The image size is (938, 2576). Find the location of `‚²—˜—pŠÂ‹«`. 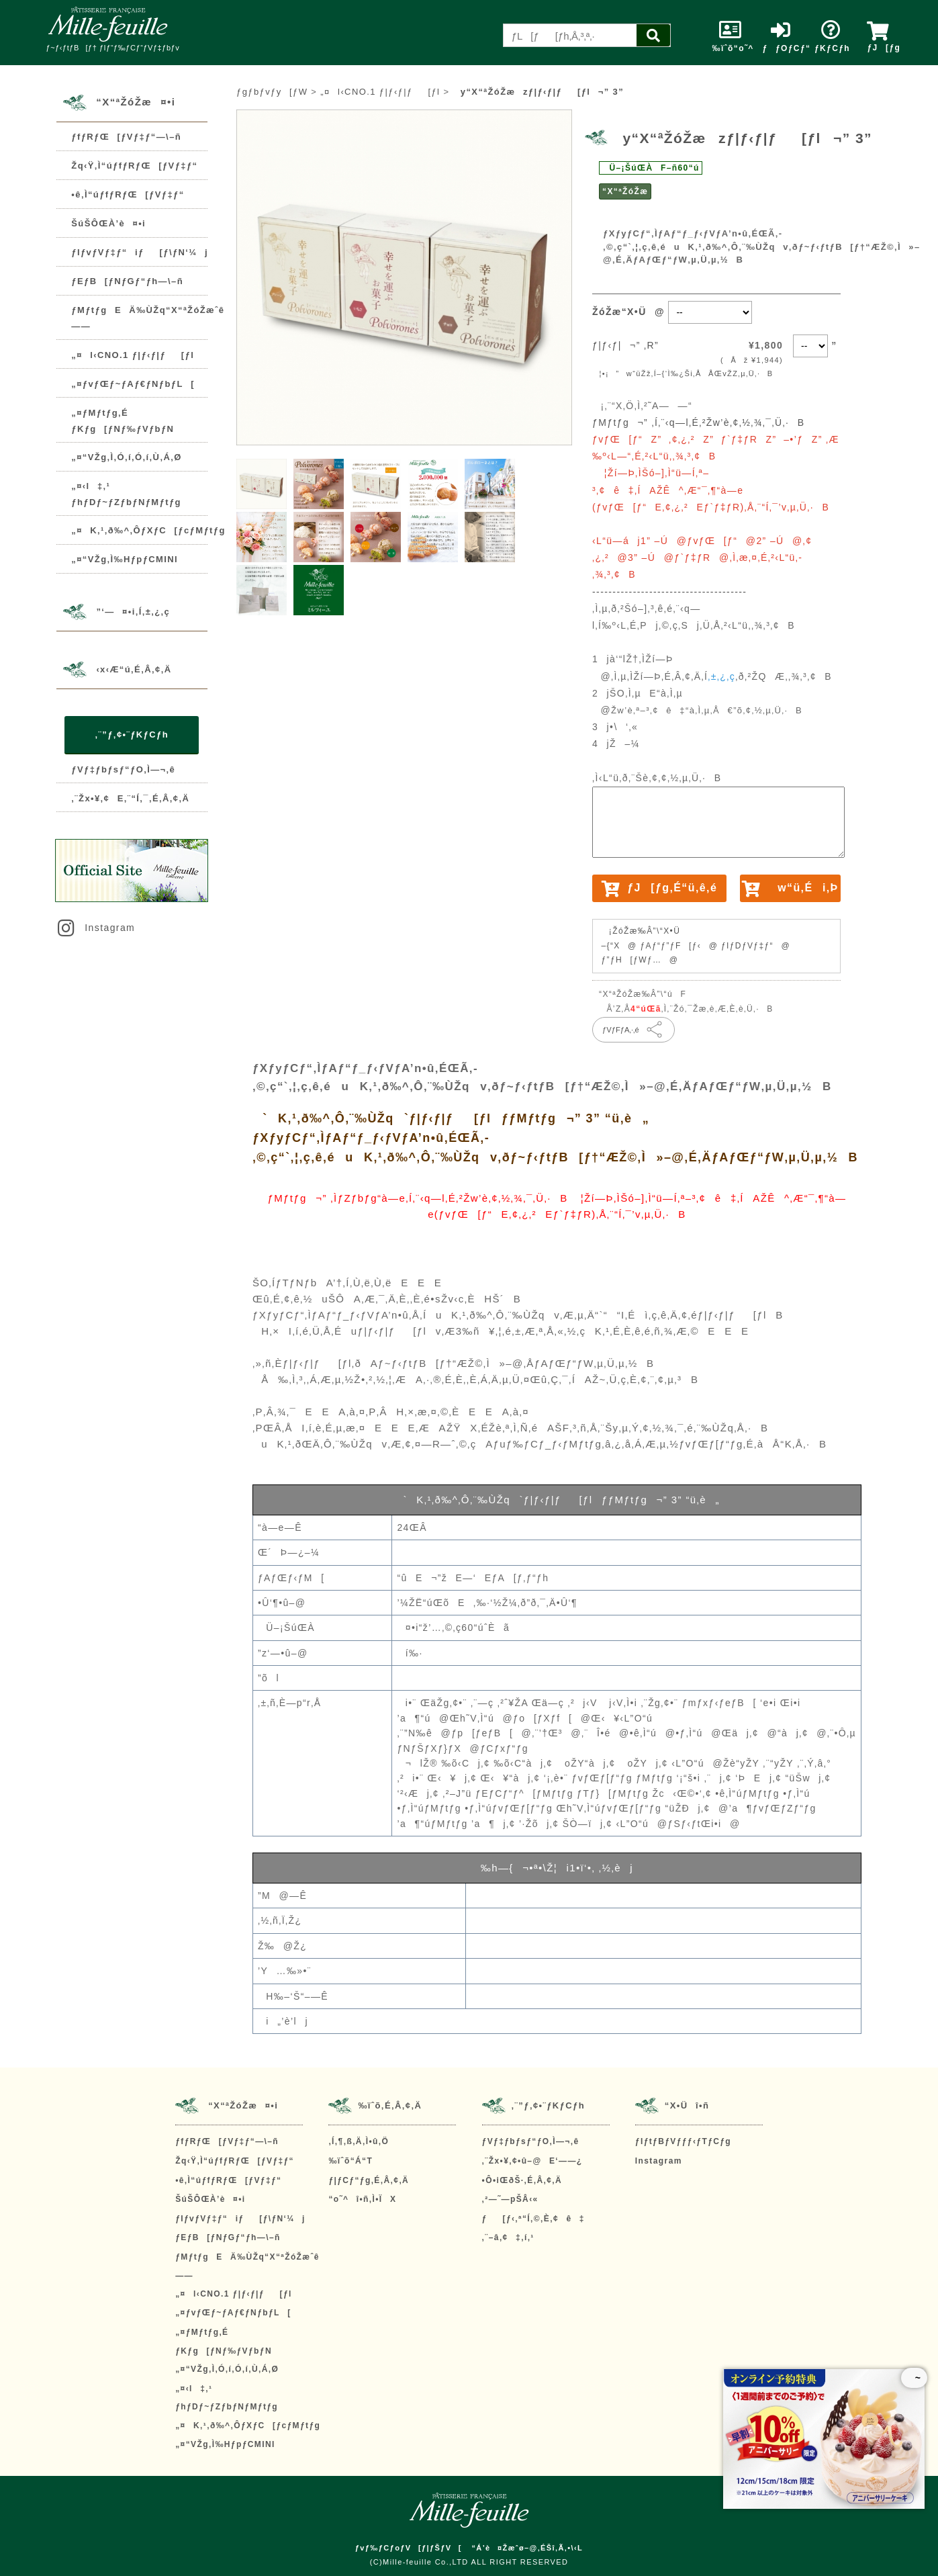

‚²—˜—pŠÂ‹« is located at coordinates (510, 2199).